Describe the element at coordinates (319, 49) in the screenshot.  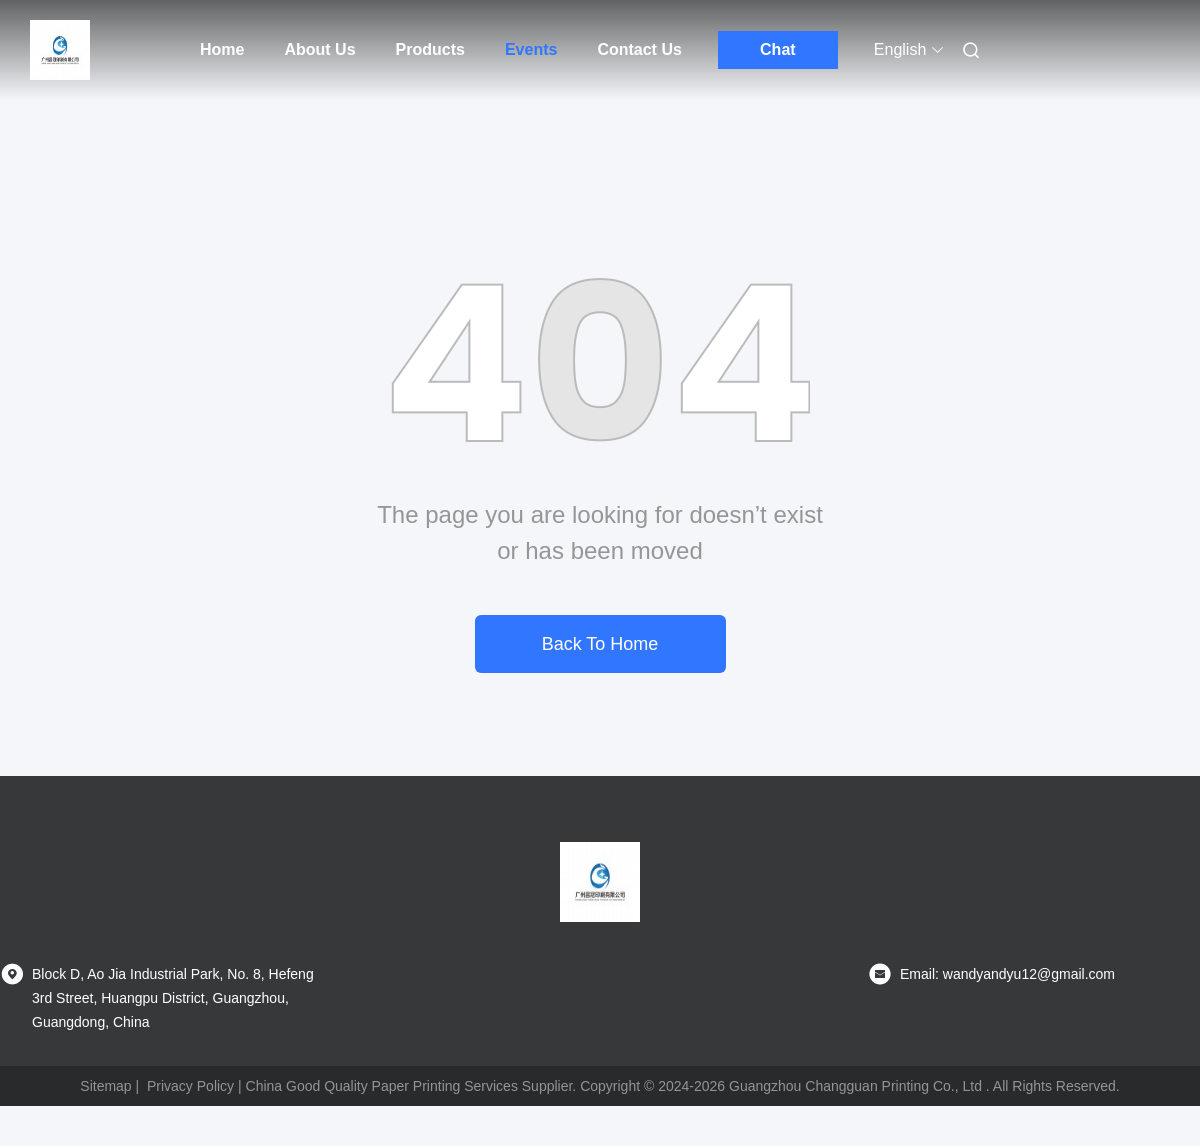
I see `About Us` at that location.